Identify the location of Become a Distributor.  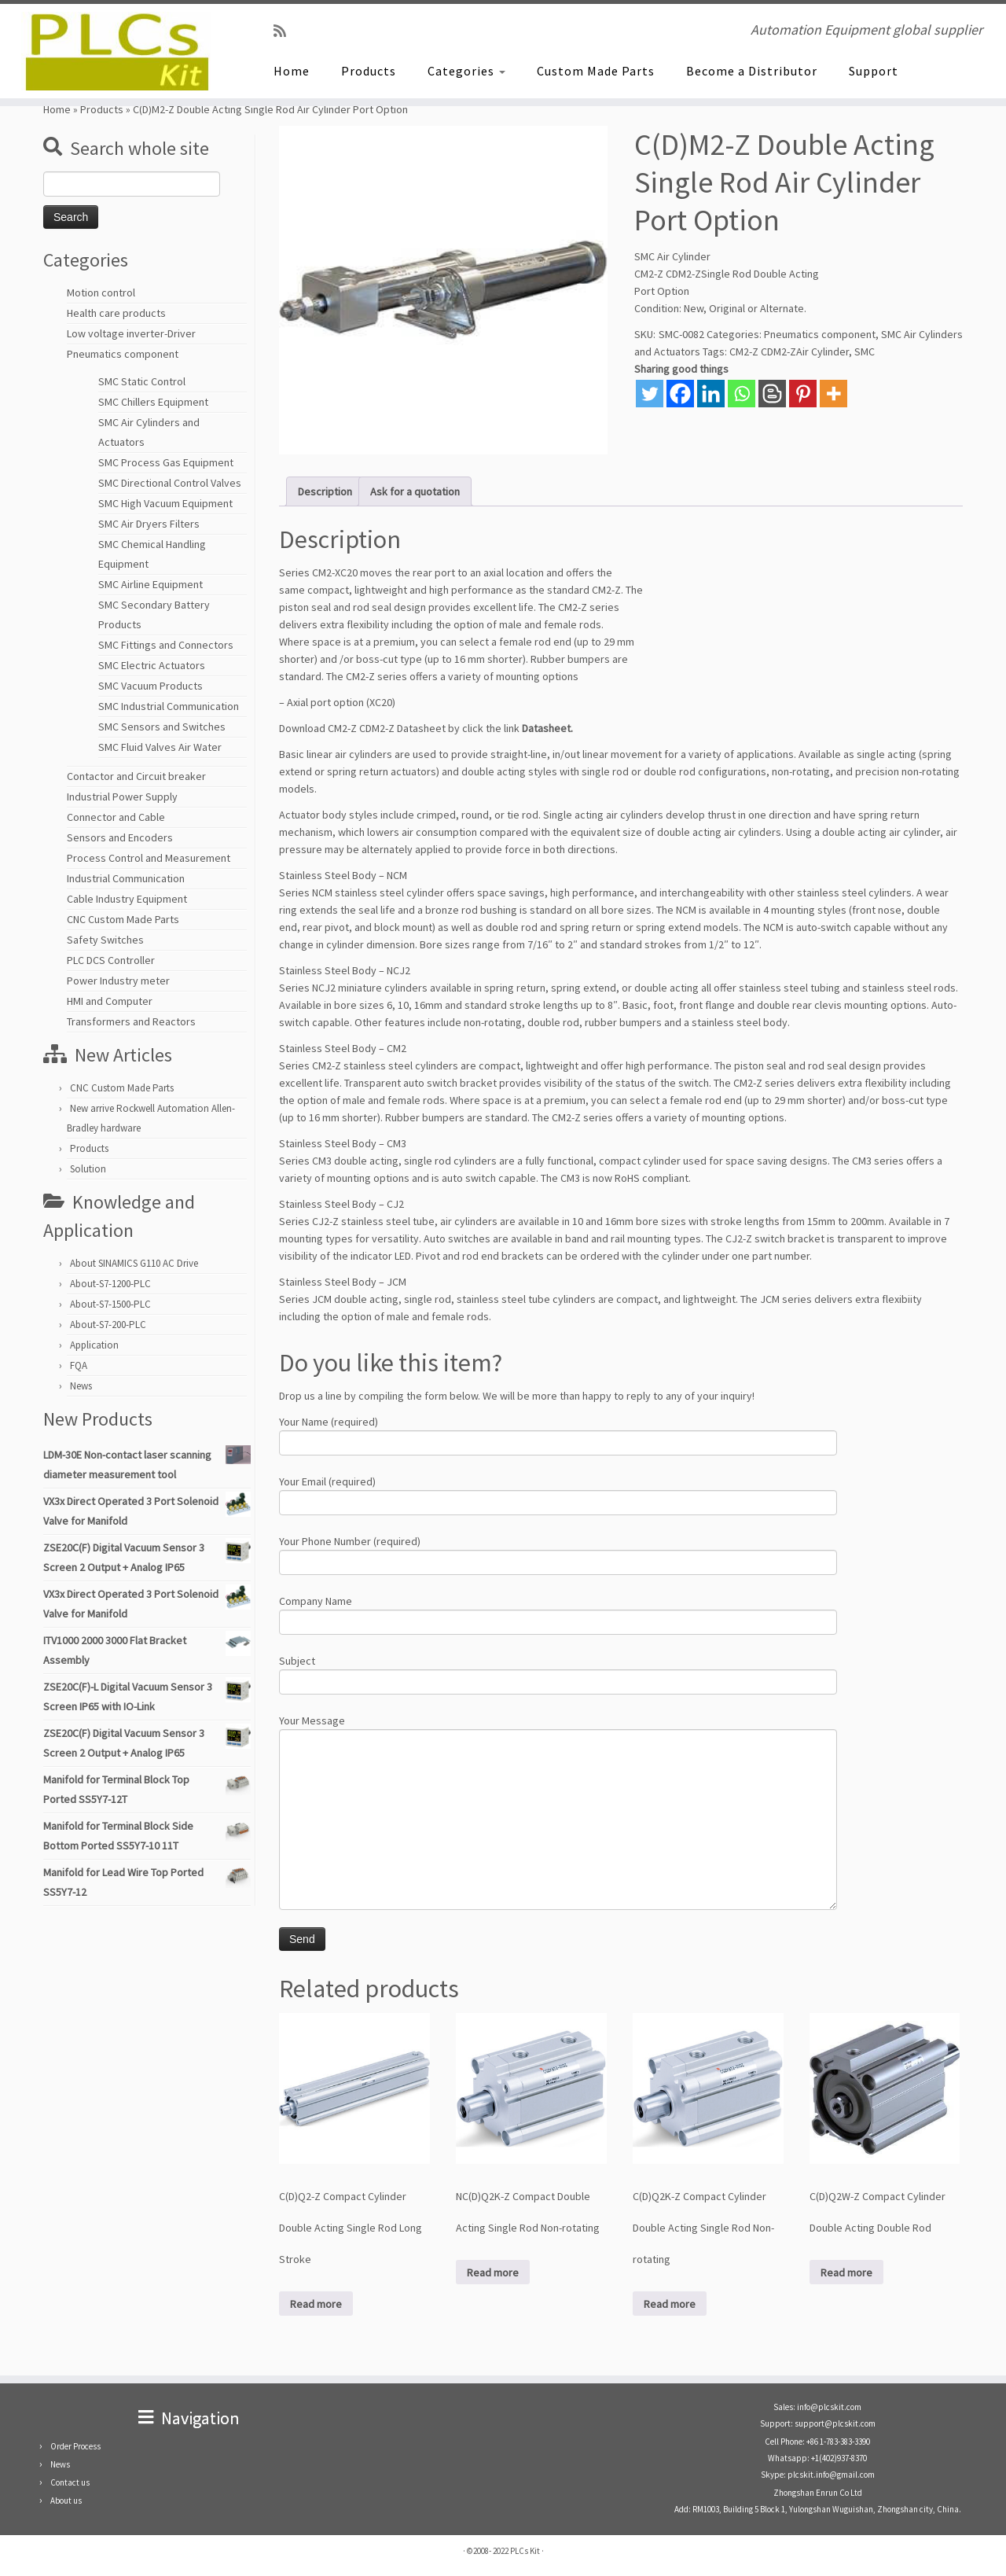
(751, 71).